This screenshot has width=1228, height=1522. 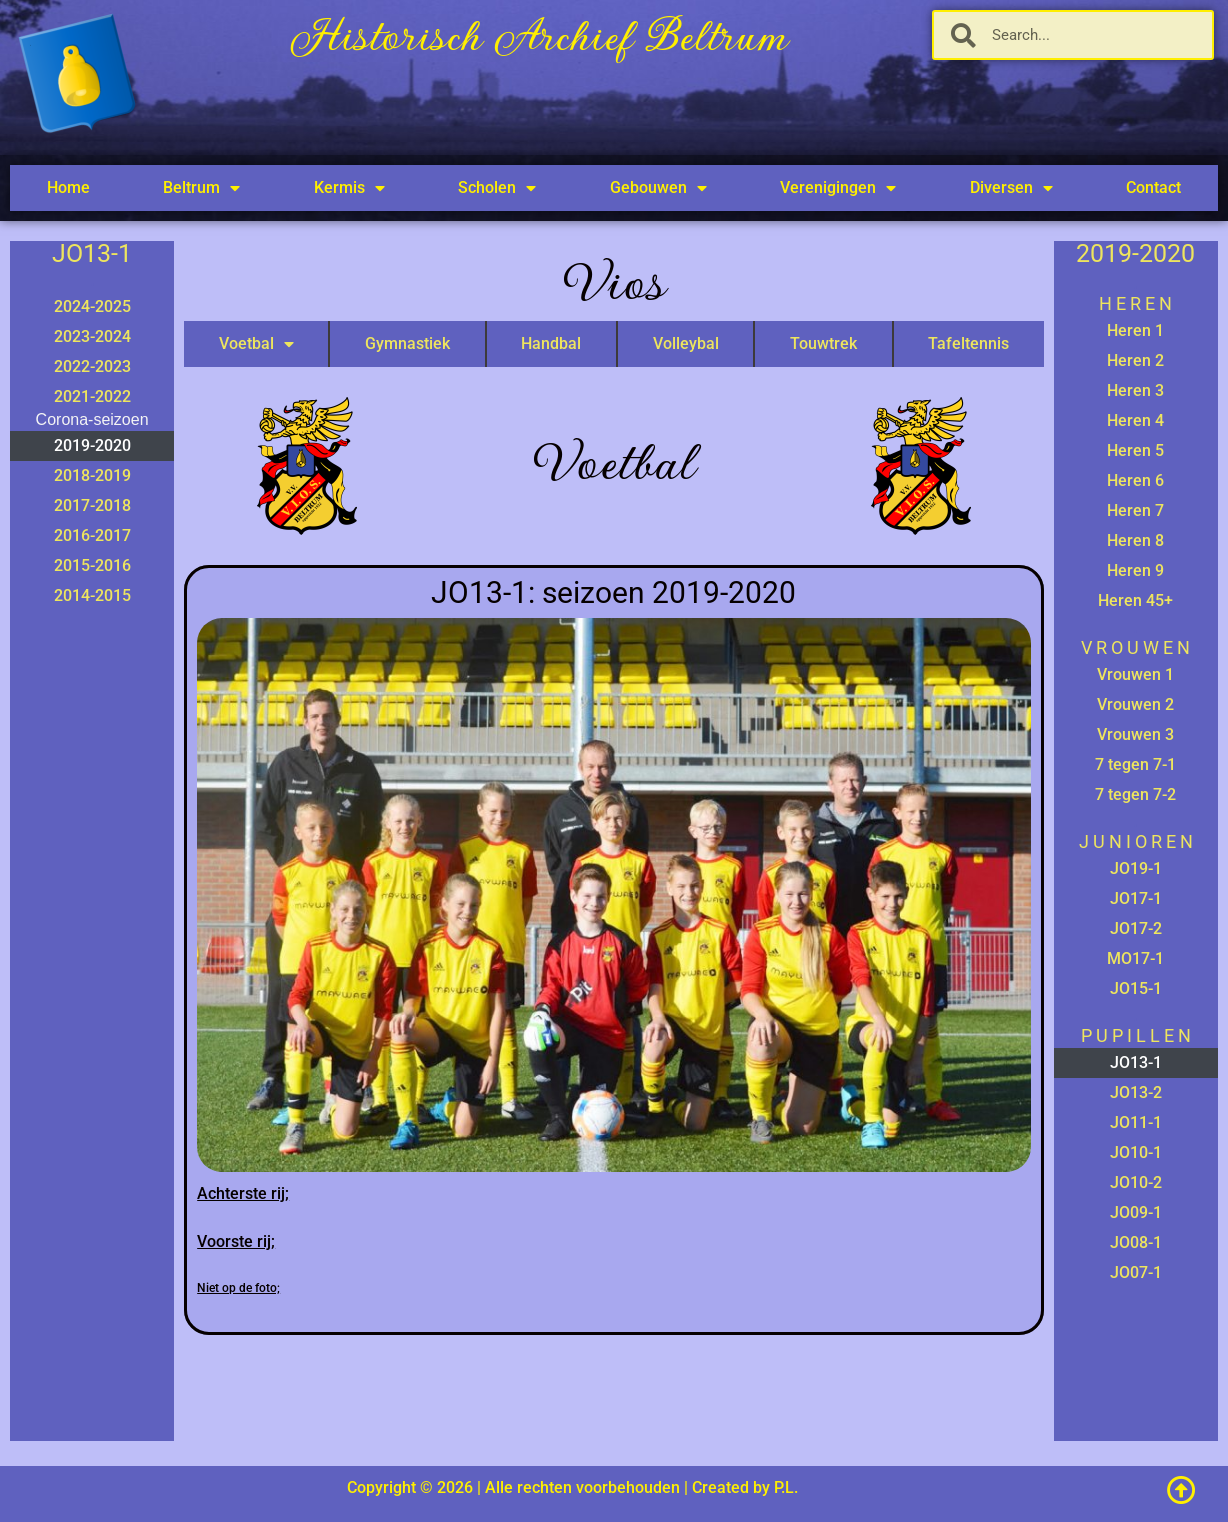 What do you see at coordinates (1136, 988) in the screenshot?
I see `JO15-1` at bounding box center [1136, 988].